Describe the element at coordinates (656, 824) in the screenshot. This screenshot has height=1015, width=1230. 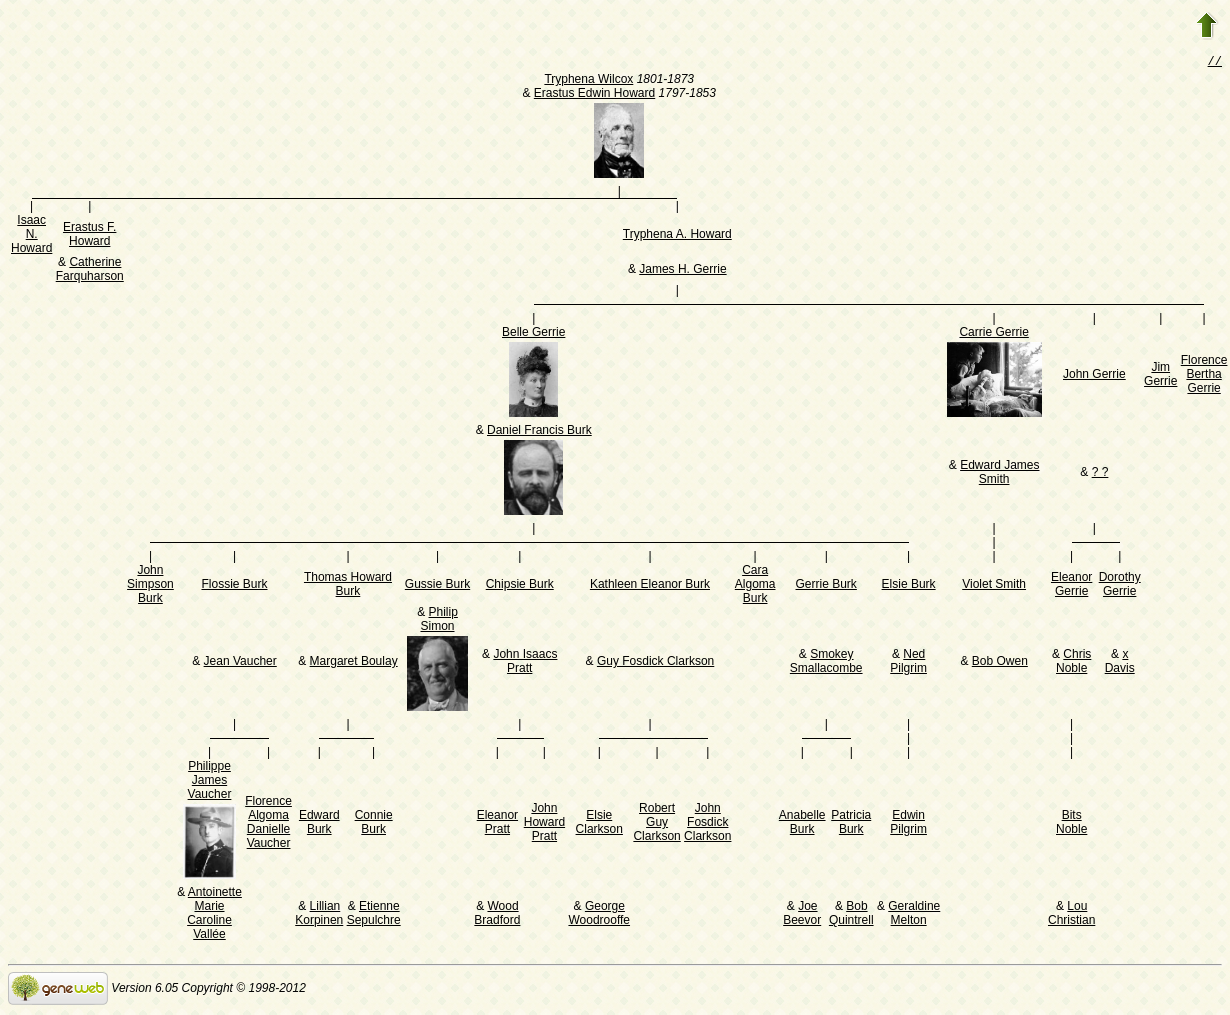
I see `Robert Guy Clarkson` at that location.